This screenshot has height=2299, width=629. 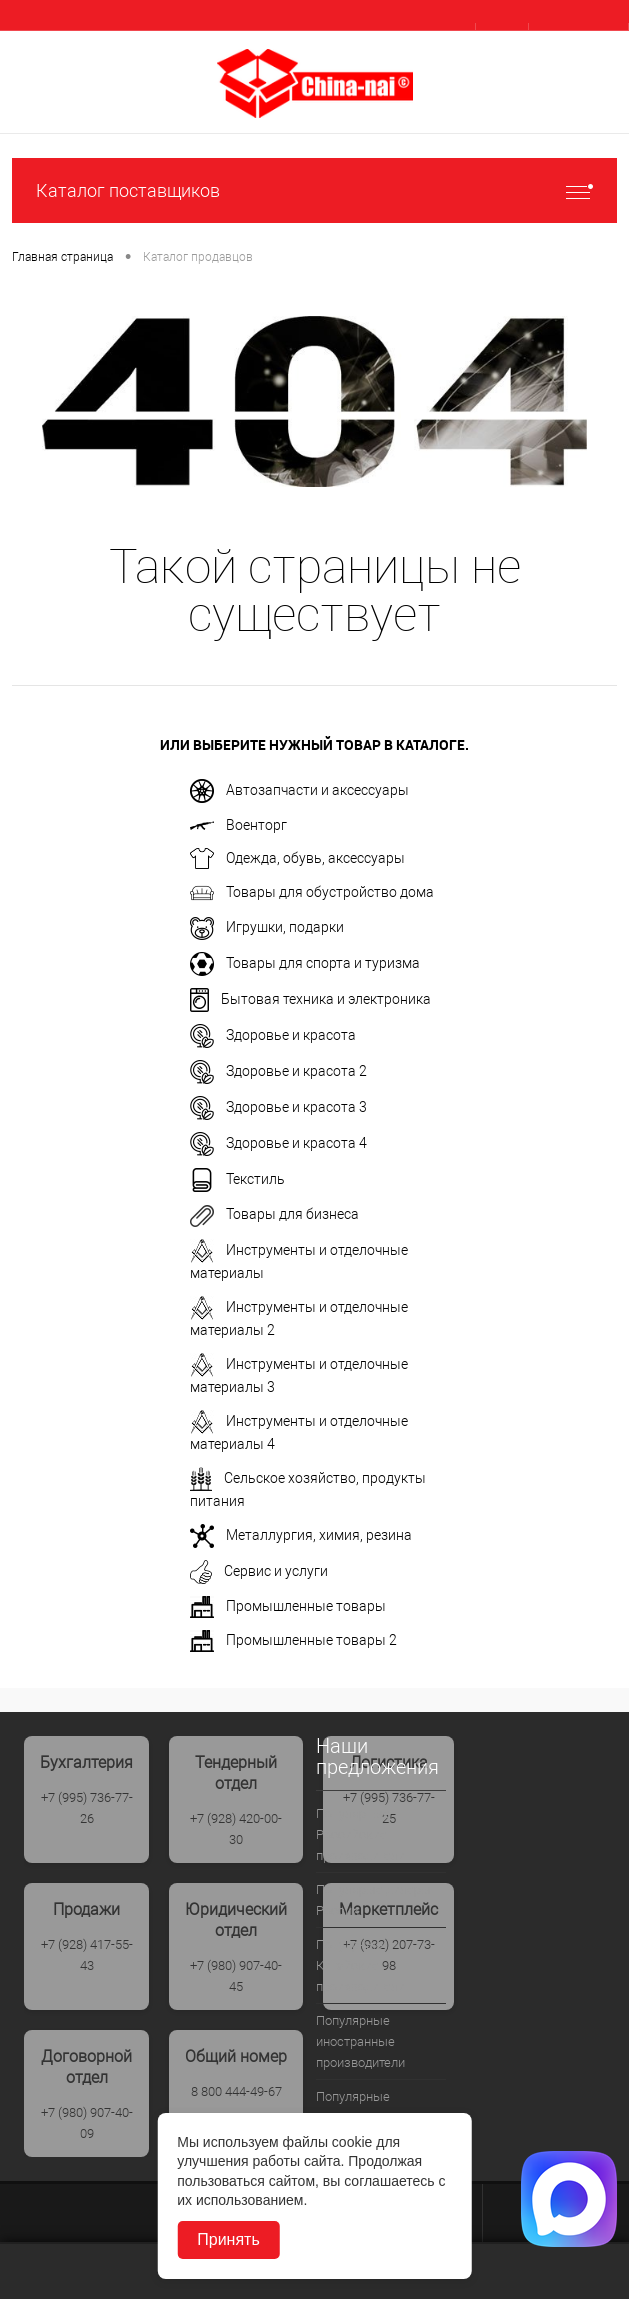 What do you see at coordinates (360, 1834) in the screenshot?
I see `Популярные Российские производители` at bounding box center [360, 1834].